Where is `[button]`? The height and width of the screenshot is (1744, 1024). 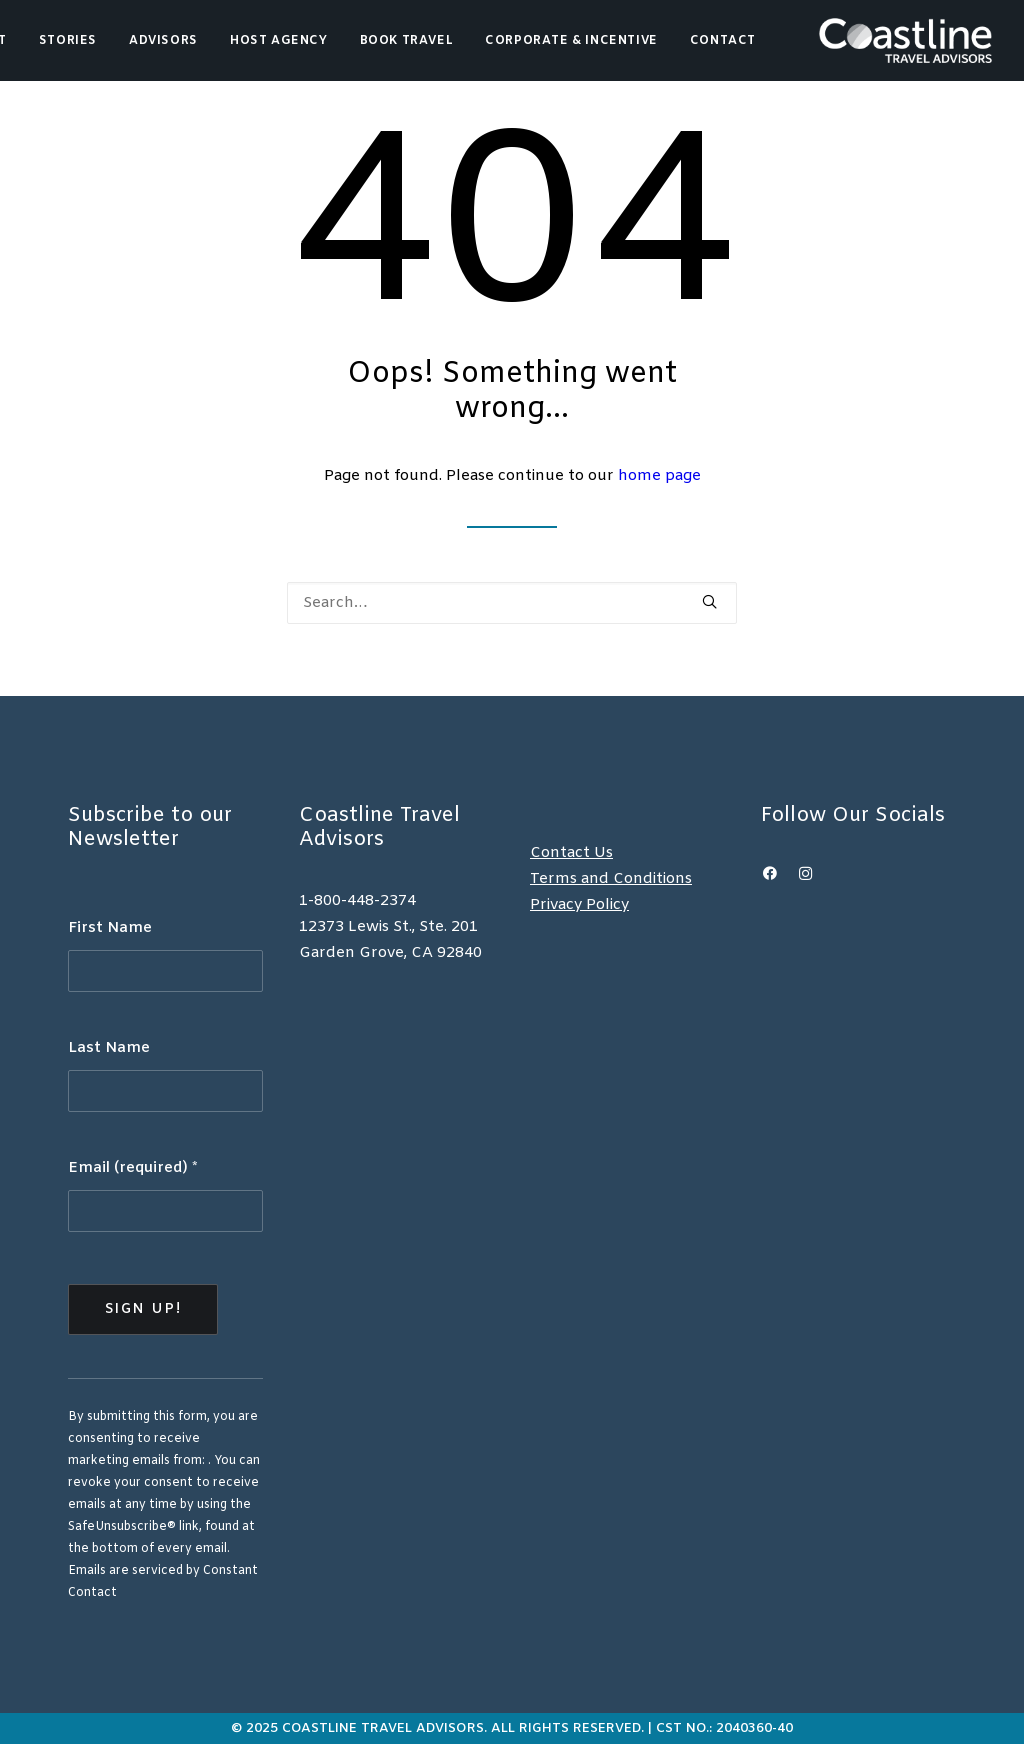
[button] is located at coordinates (709, 601).